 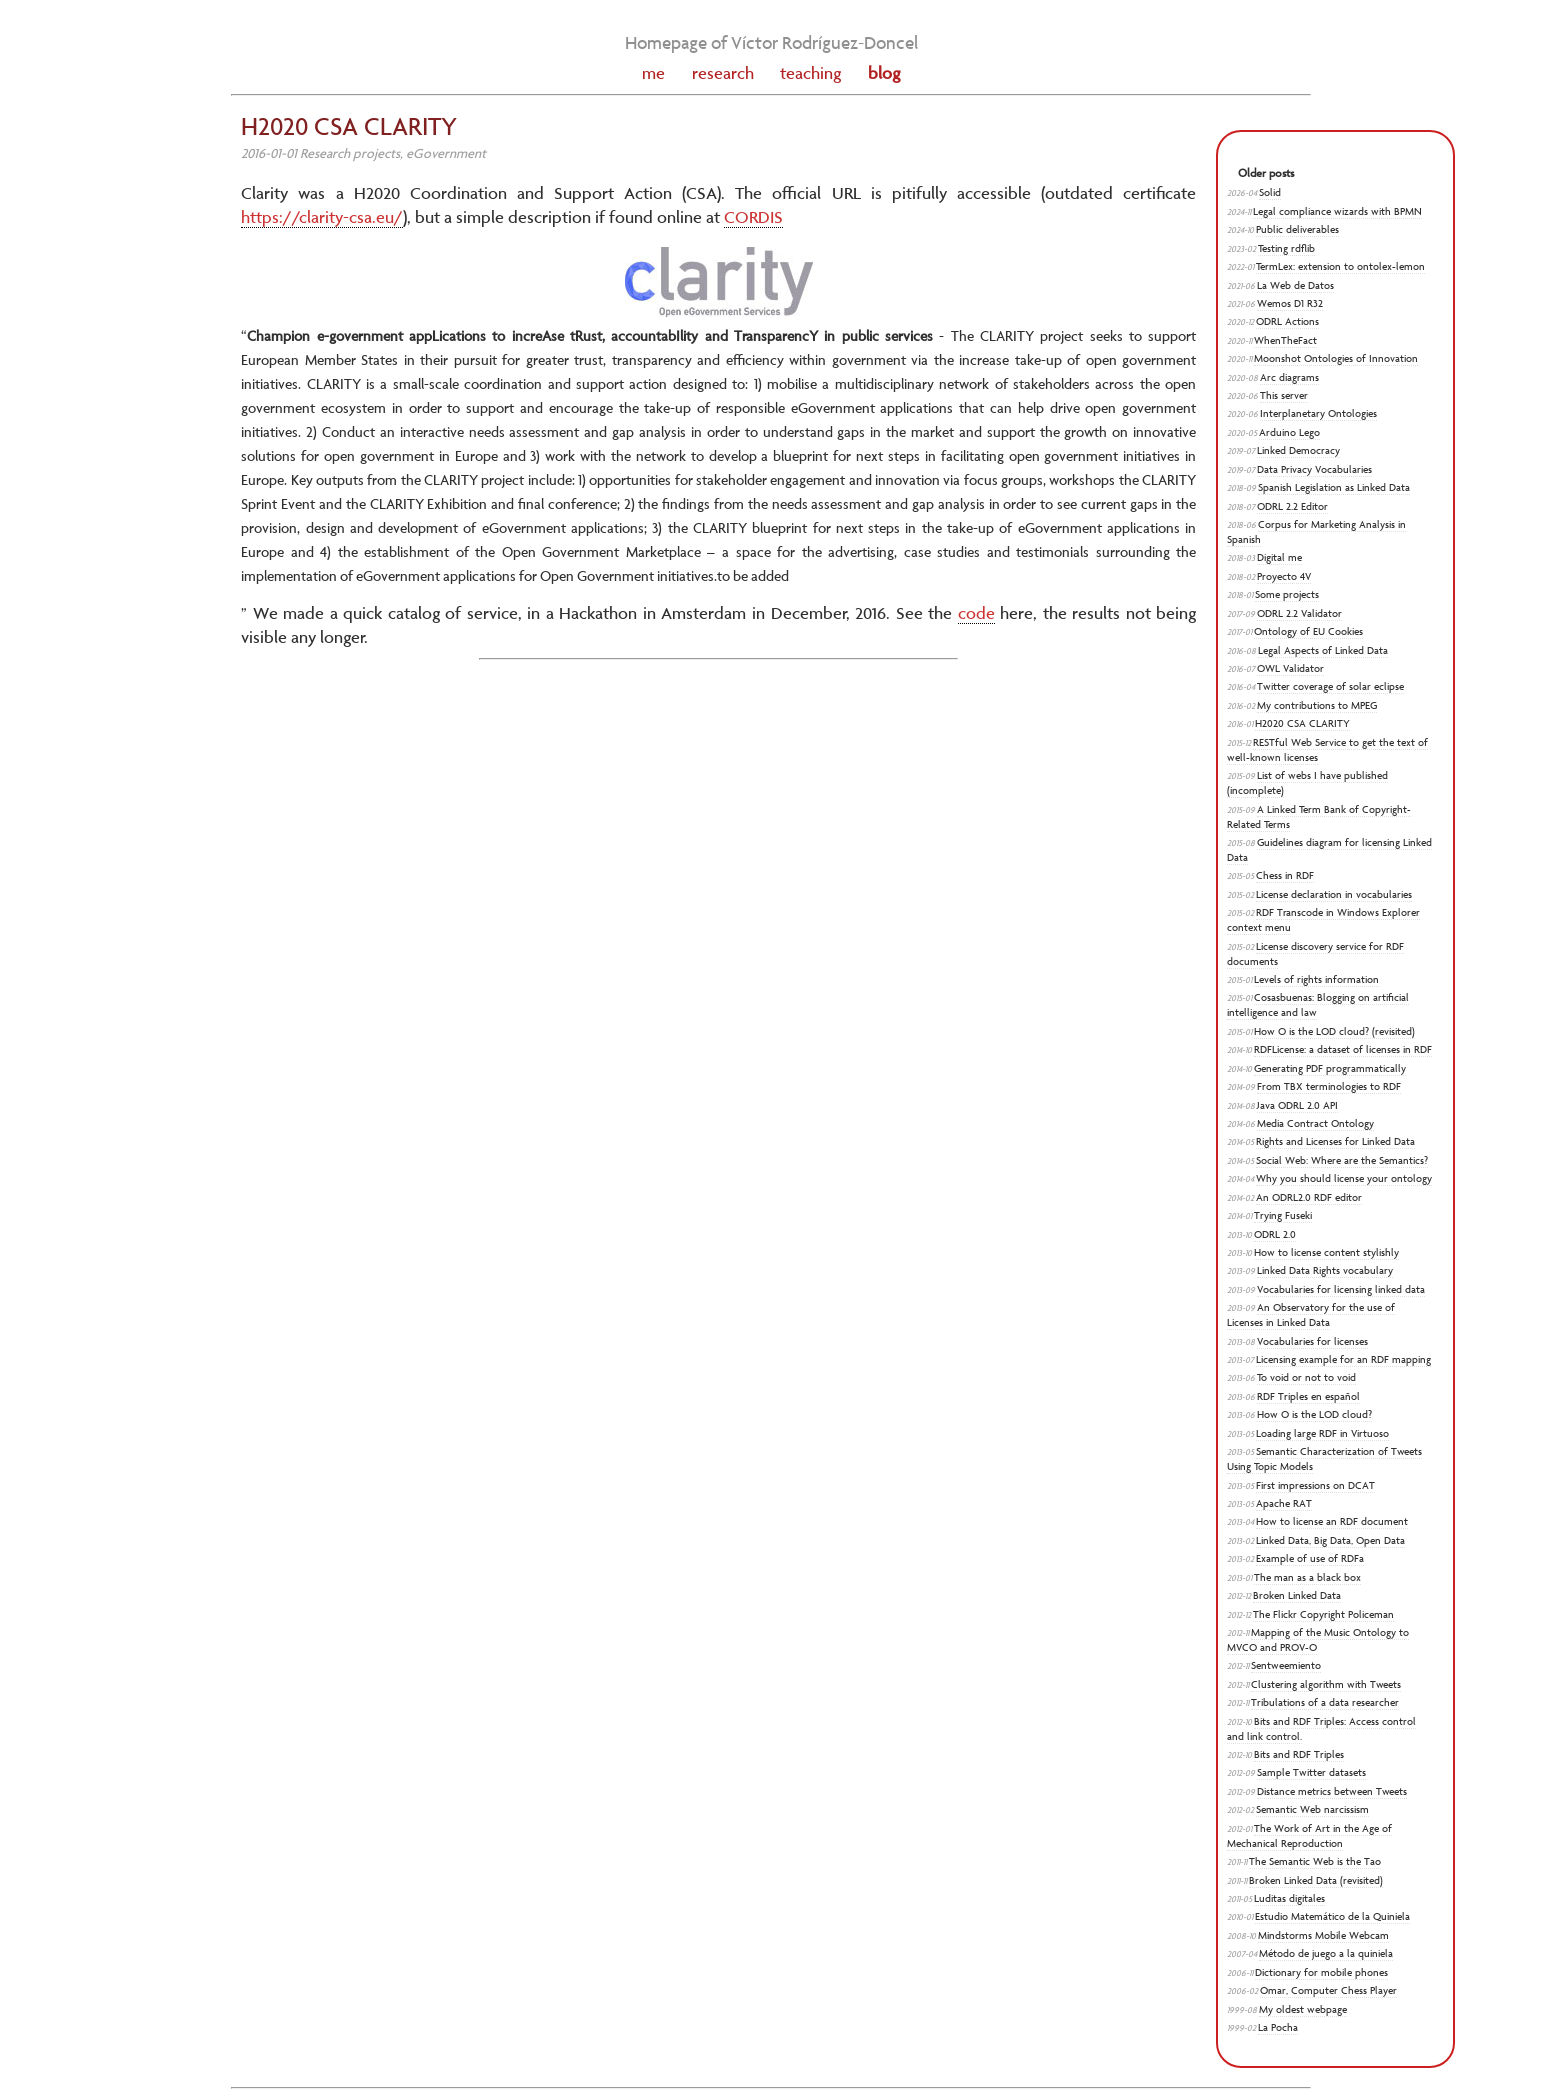 What do you see at coordinates (1343, 1049) in the screenshot?
I see `RDFLicense: a dataset of licenses in RDF` at bounding box center [1343, 1049].